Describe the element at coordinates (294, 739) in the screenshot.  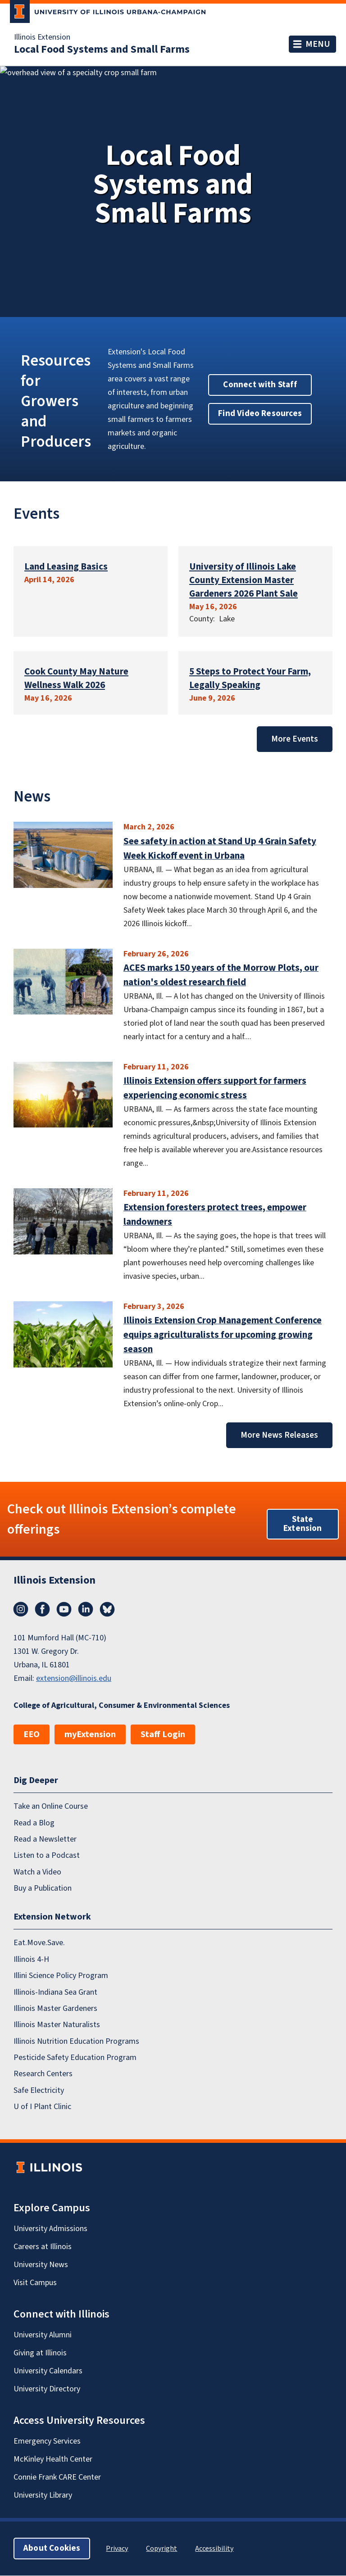
I see `More Events` at that location.